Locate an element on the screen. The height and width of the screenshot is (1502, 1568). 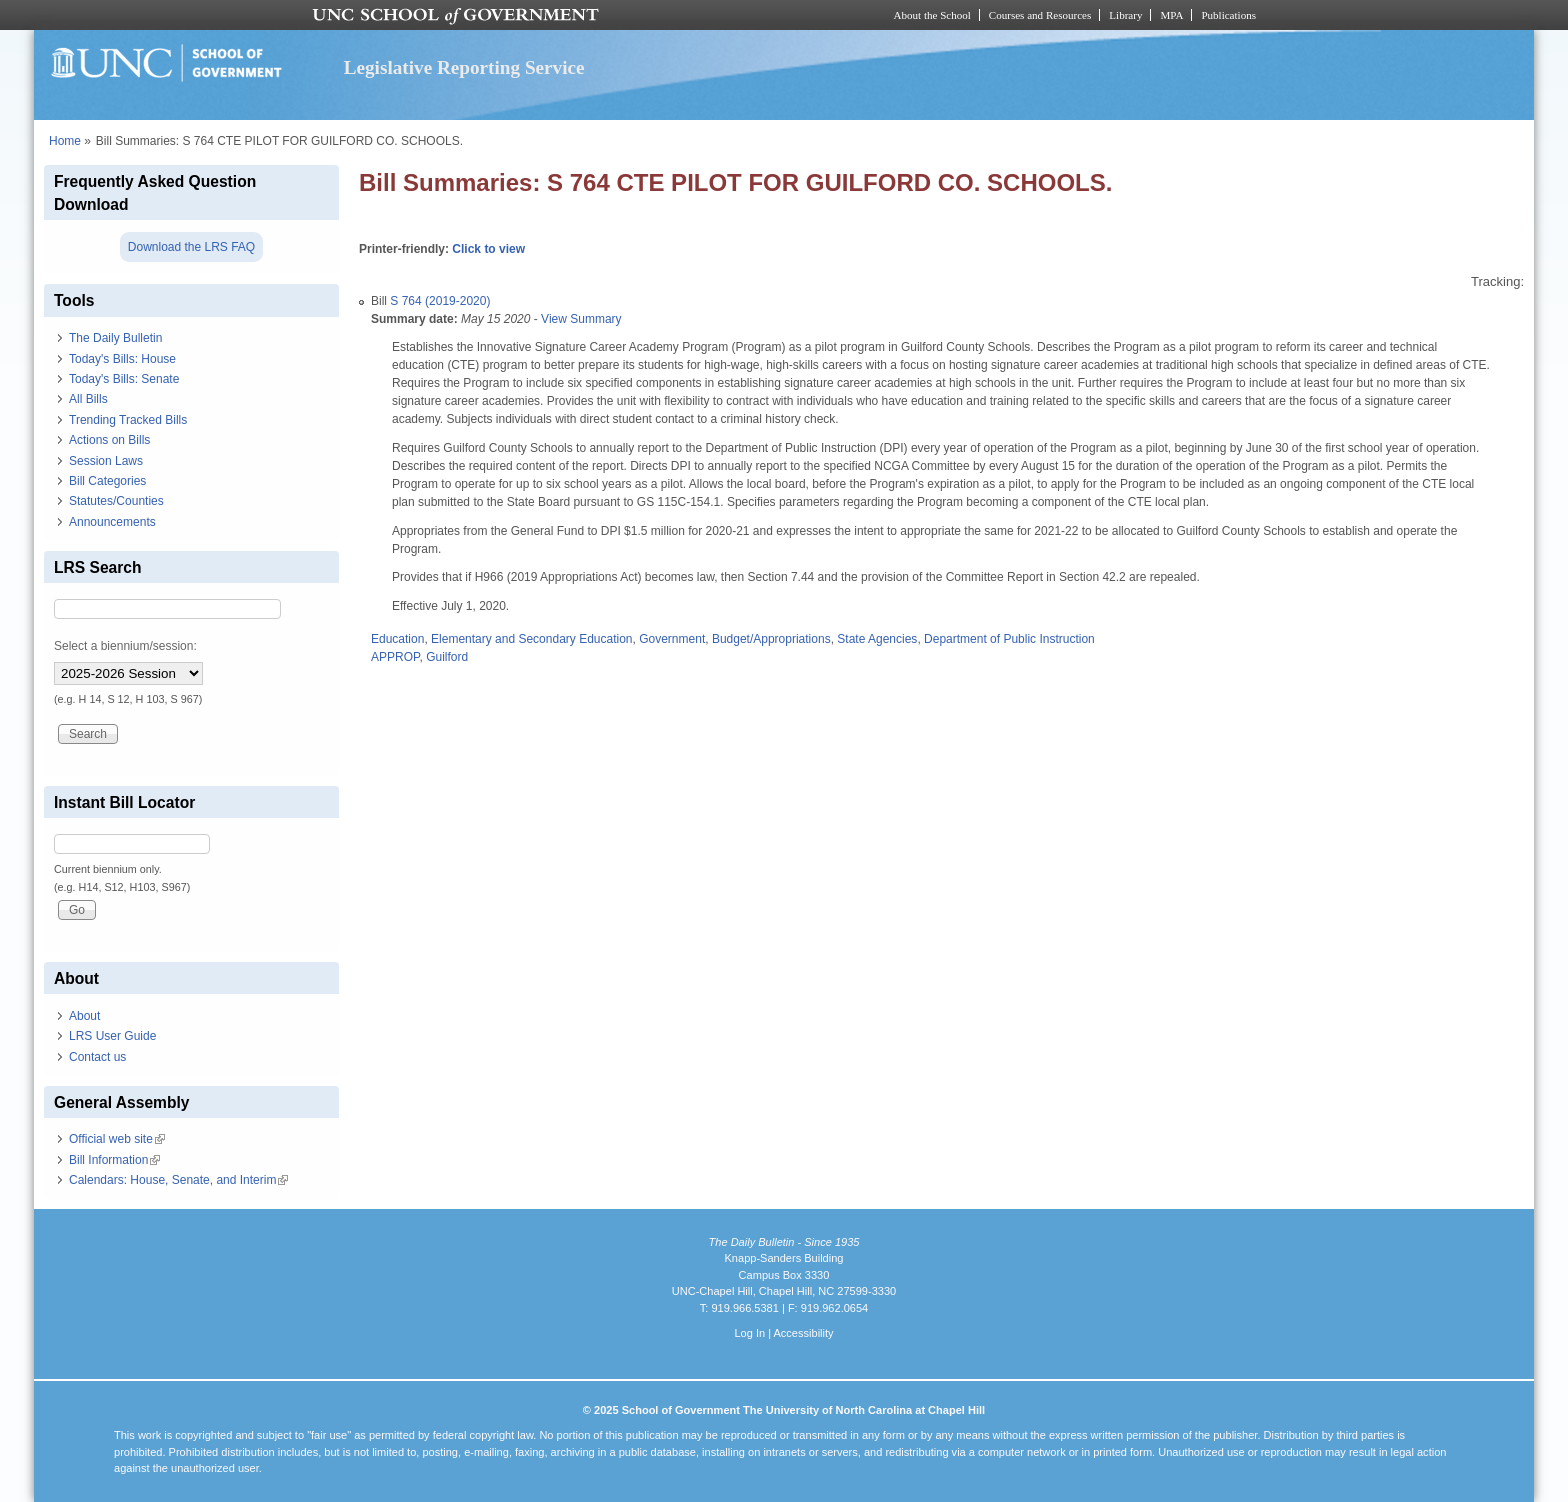
Courses and Resources is located at coordinates (1040, 15).